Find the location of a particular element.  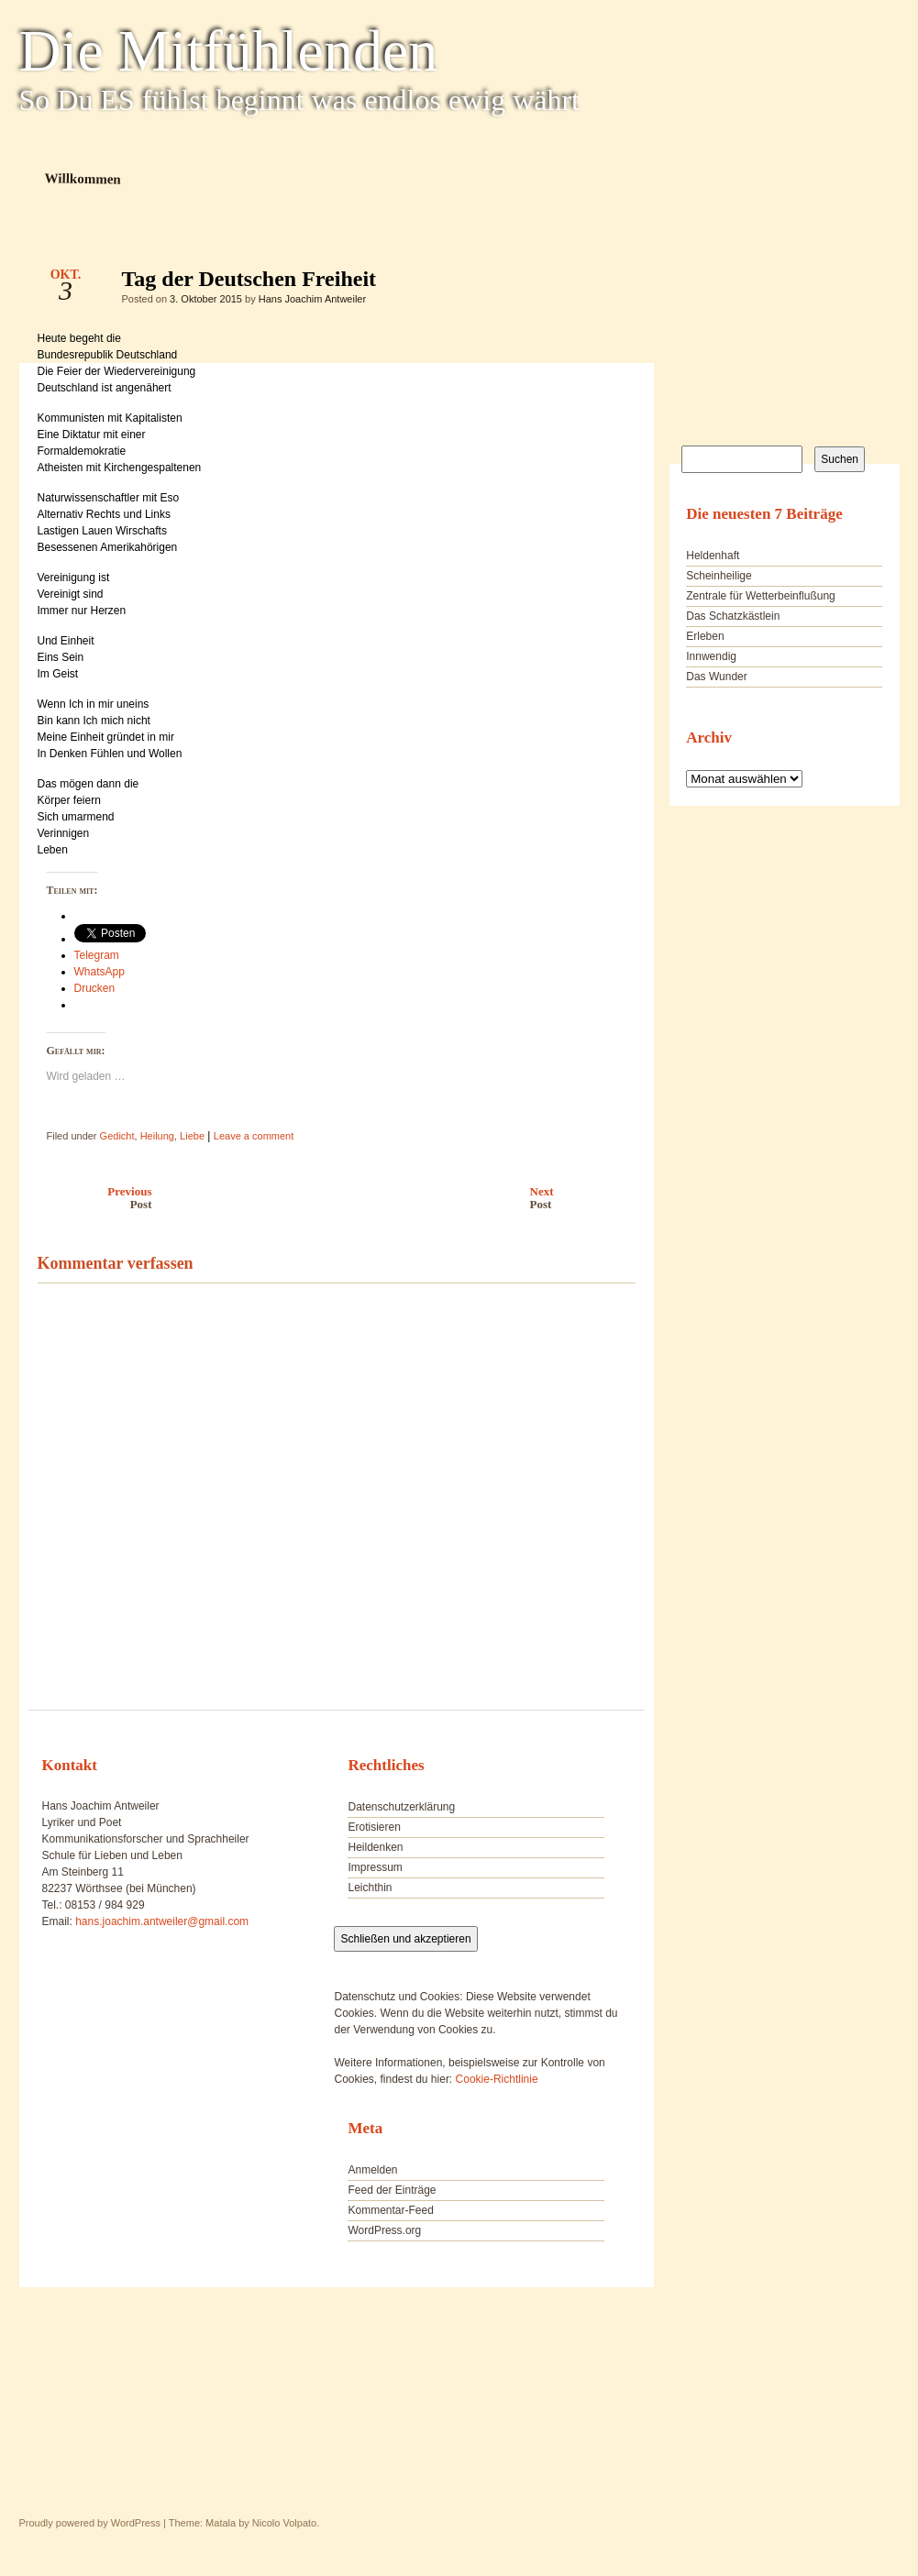

WordPress.org is located at coordinates (384, 2230).